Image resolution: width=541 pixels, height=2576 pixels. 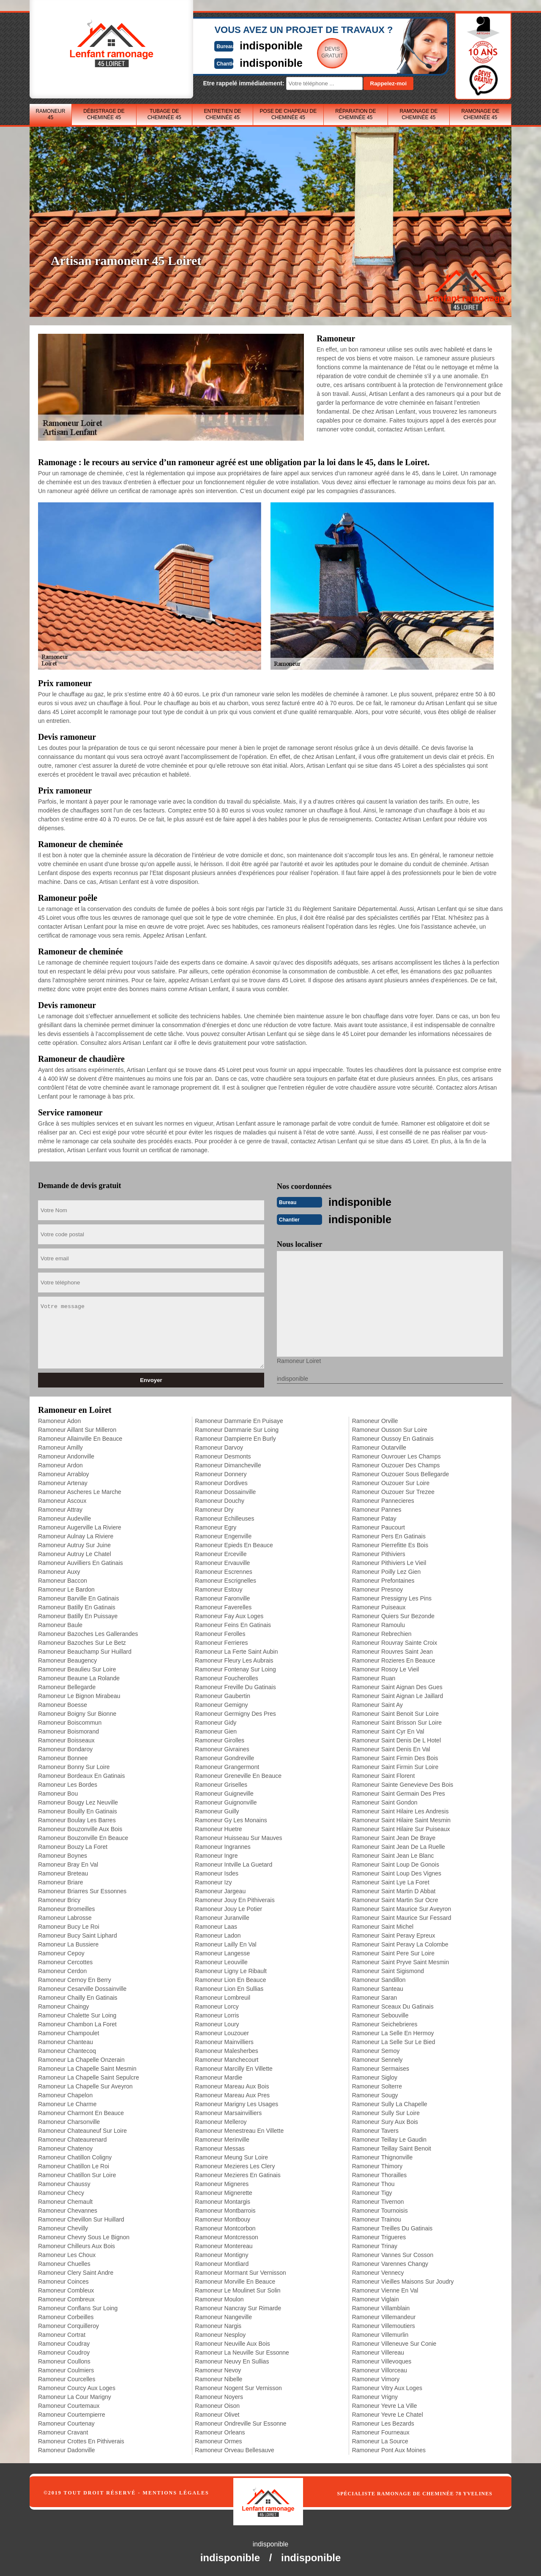 I want to click on Ramoneur Augerville La Riviere, so click(x=79, y=1526).